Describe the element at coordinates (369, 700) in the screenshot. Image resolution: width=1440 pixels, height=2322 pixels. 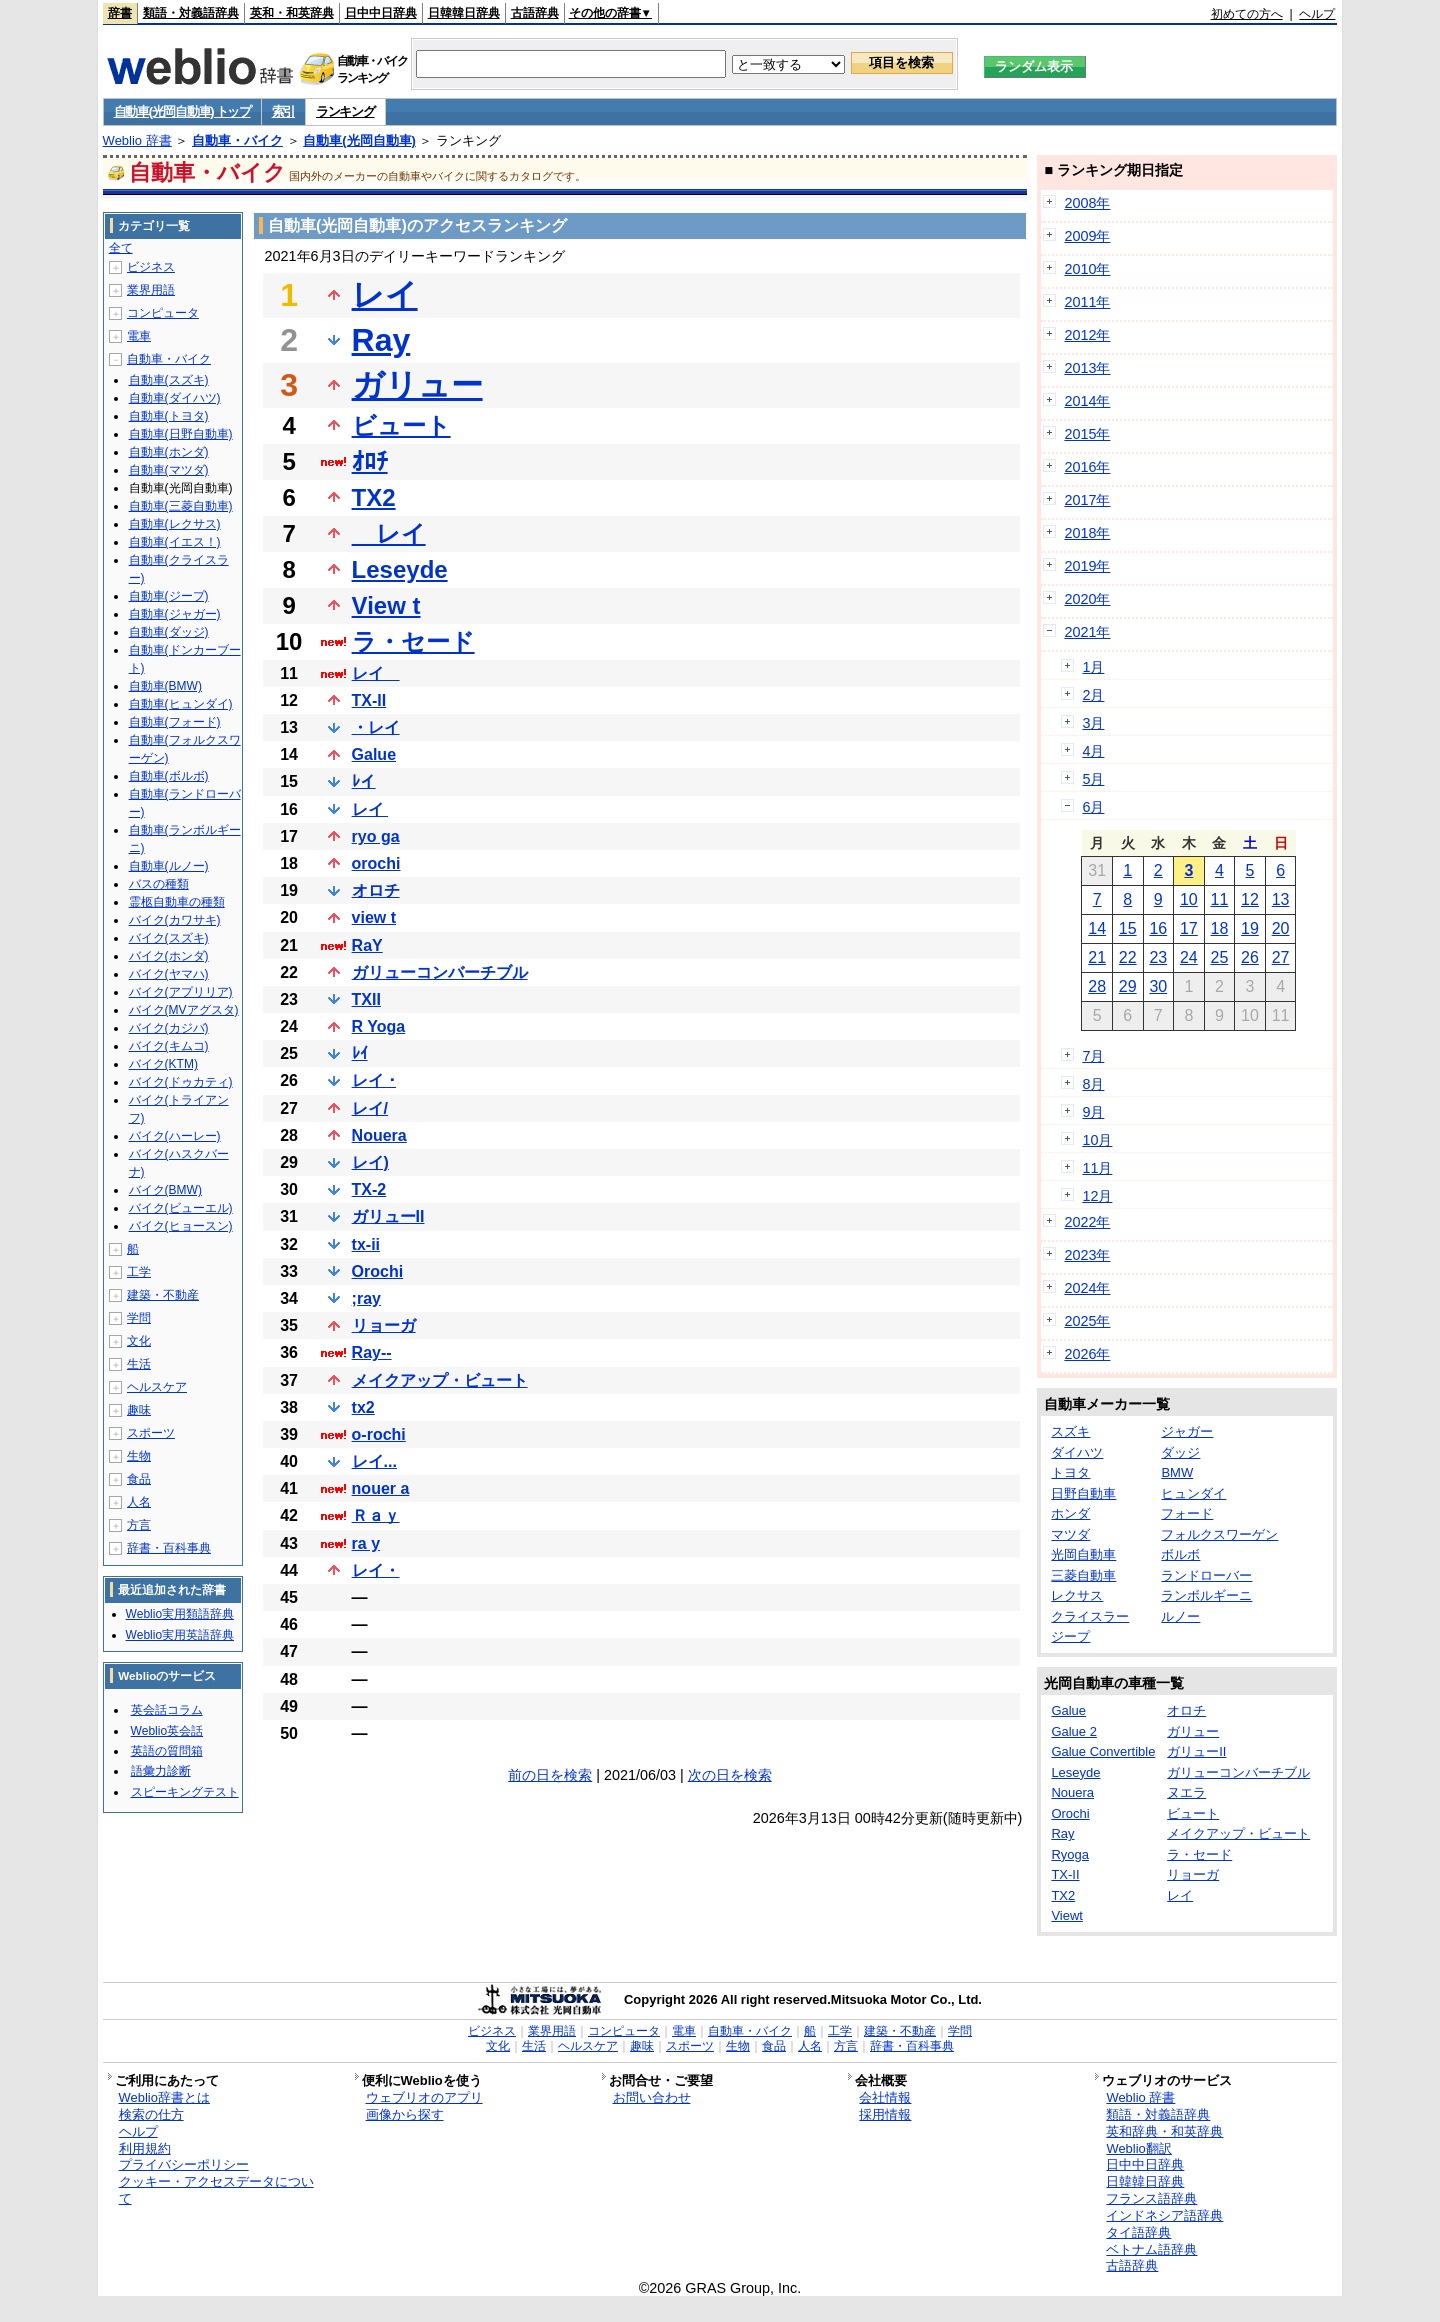
I see `TX-II` at that location.